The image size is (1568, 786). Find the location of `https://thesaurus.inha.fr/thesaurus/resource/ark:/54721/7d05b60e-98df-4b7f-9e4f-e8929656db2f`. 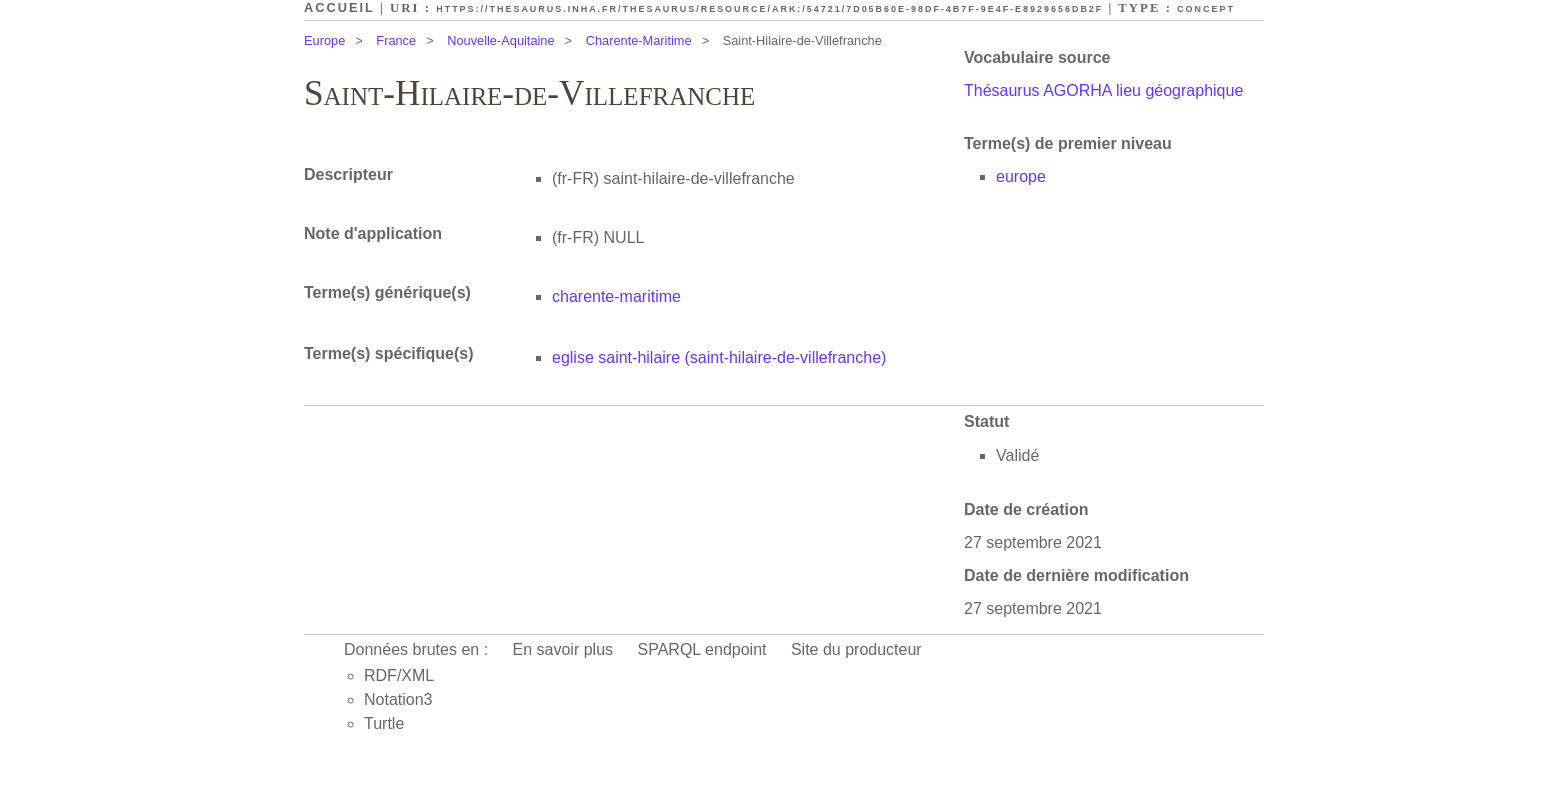

https://thesaurus.inha.fr/thesaurus/resource/ark:/54721/7d05b60e-98df-4b7f-9e4f-e8929656db2f is located at coordinates (769, 9).